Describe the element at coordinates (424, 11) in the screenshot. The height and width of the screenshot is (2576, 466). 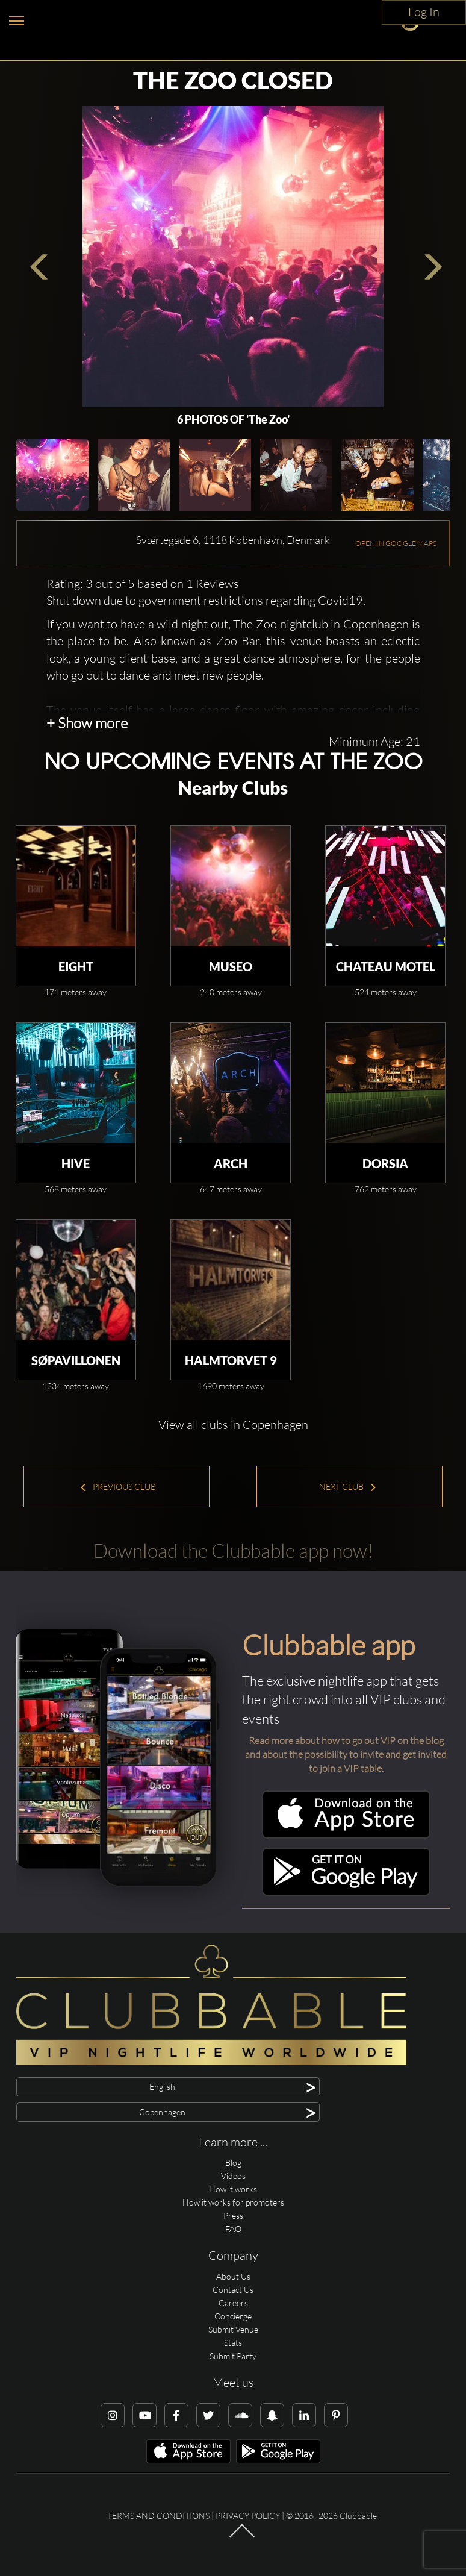
I see `Log In` at that location.